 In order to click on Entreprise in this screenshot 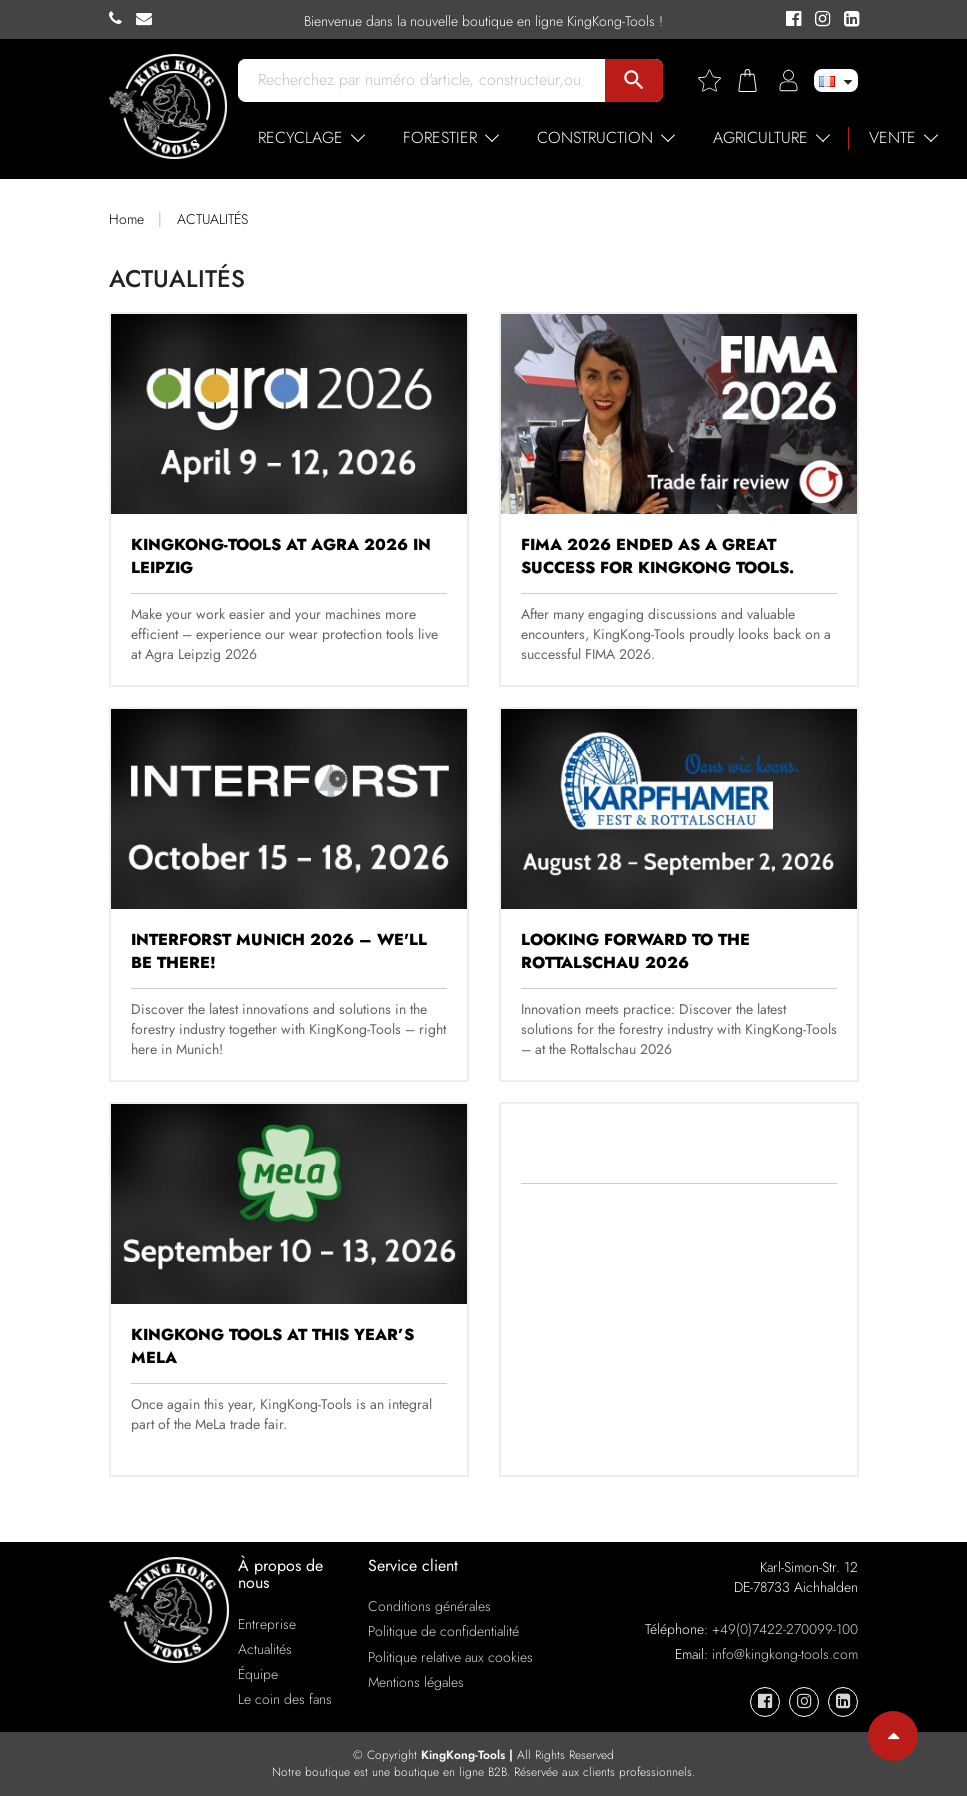, I will do `click(267, 1624)`.